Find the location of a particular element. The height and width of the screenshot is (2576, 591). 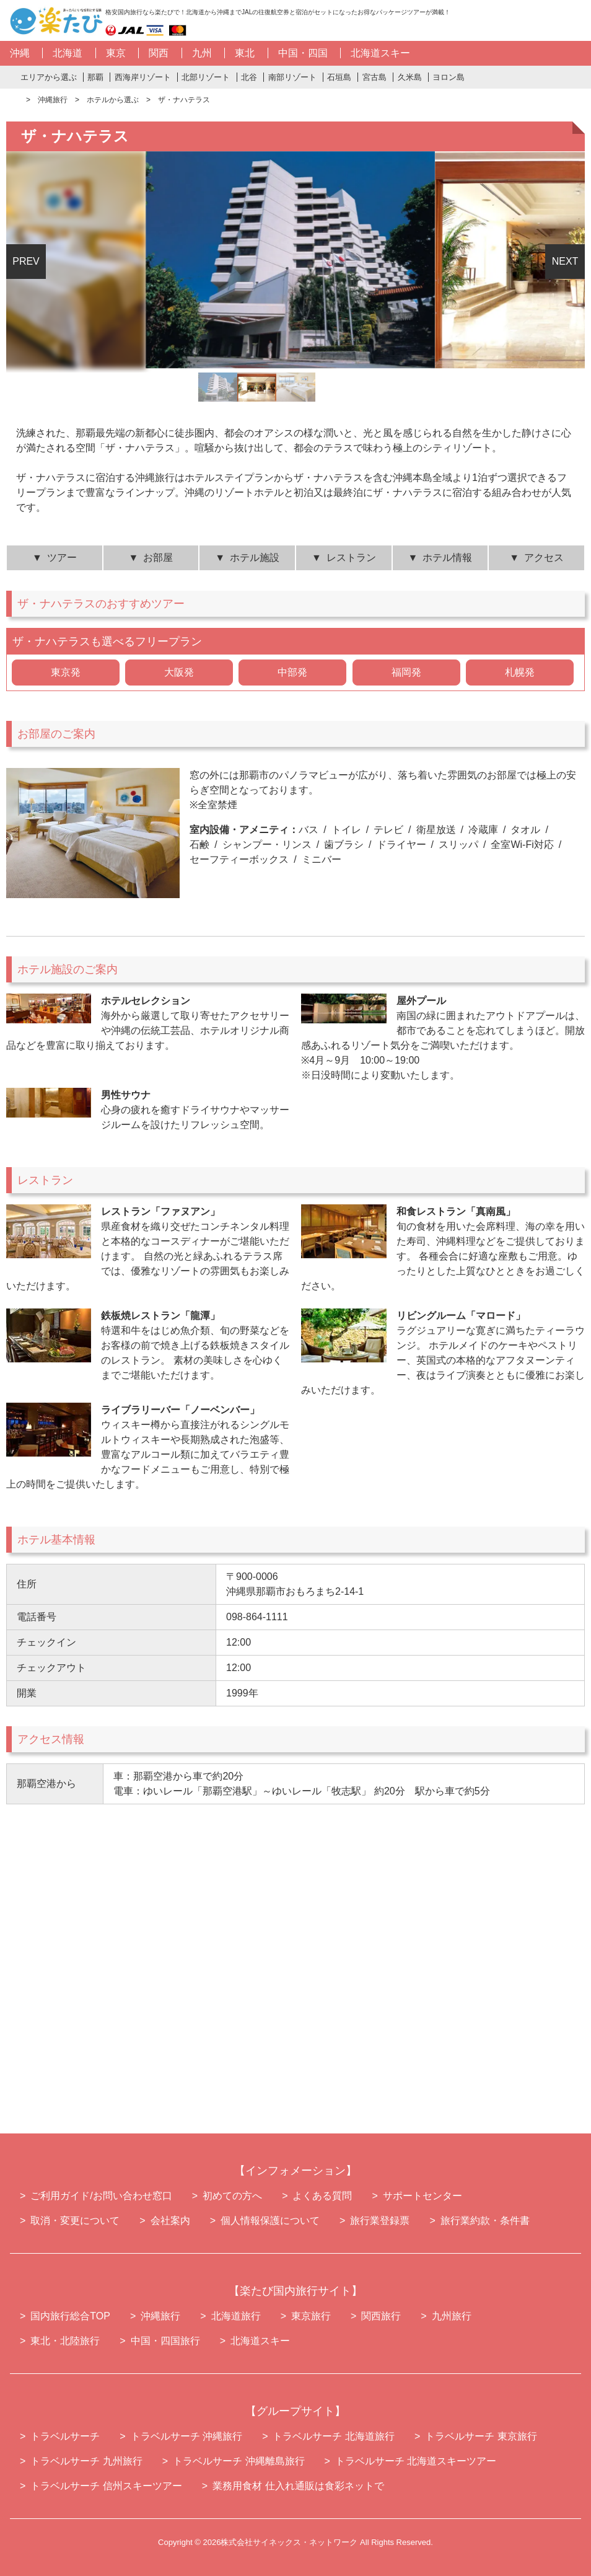

国内旅行総合TOP is located at coordinates (70, 2316).